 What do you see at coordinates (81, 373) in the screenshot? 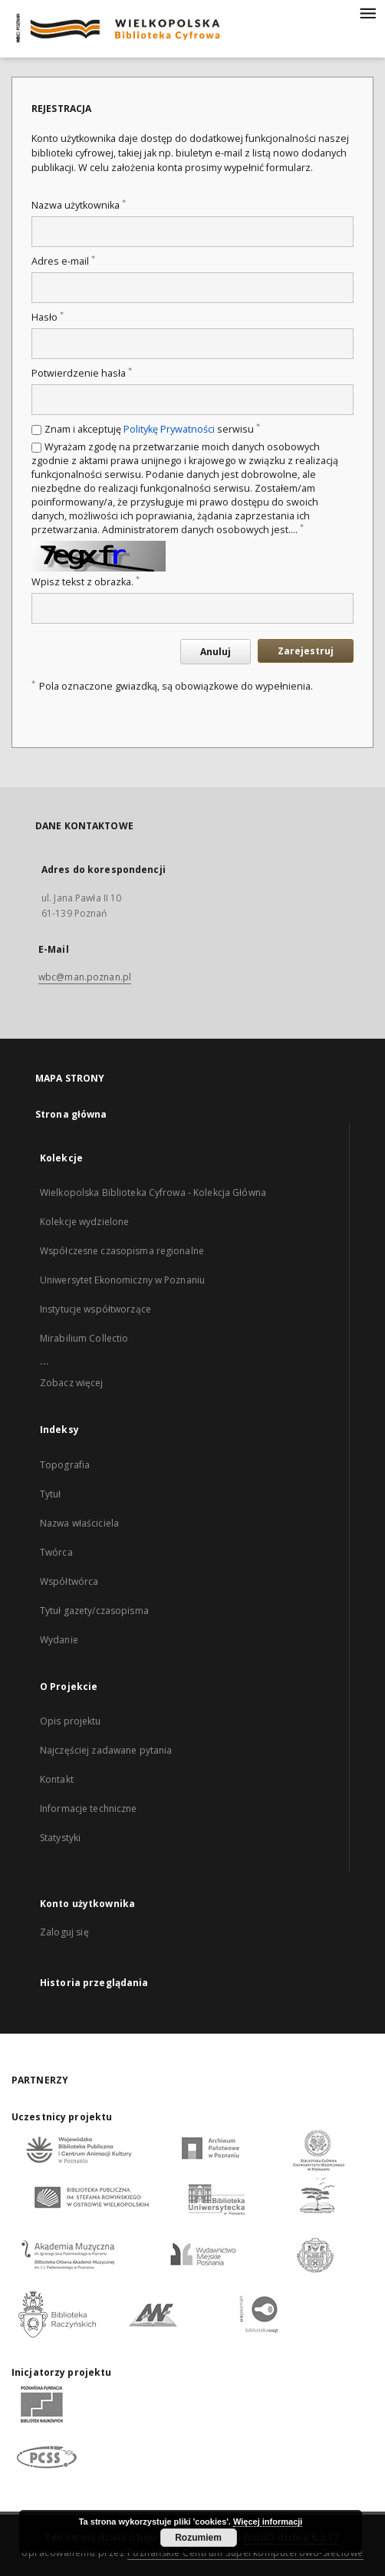
I see `Potwierdzenie hasła` at bounding box center [81, 373].